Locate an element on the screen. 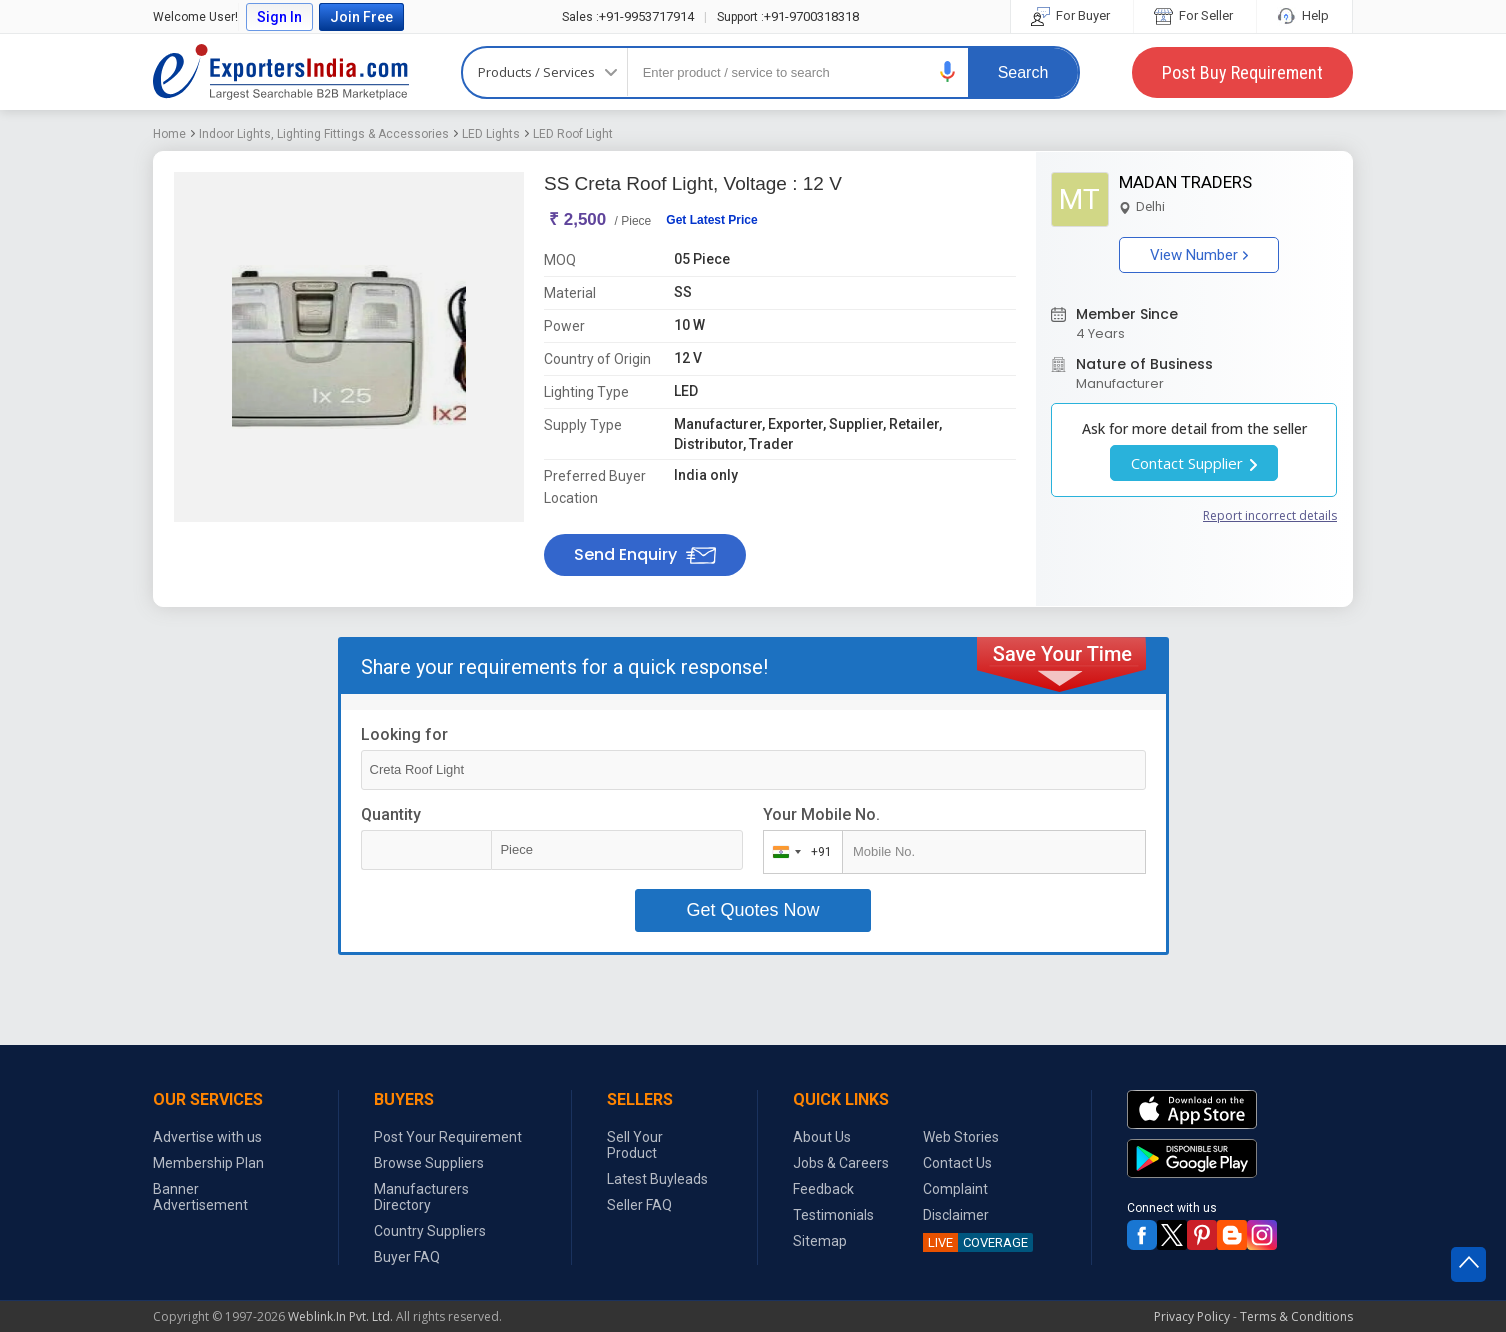 The height and width of the screenshot is (1332, 1506). LED Lights is located at coordinates (491, 134).